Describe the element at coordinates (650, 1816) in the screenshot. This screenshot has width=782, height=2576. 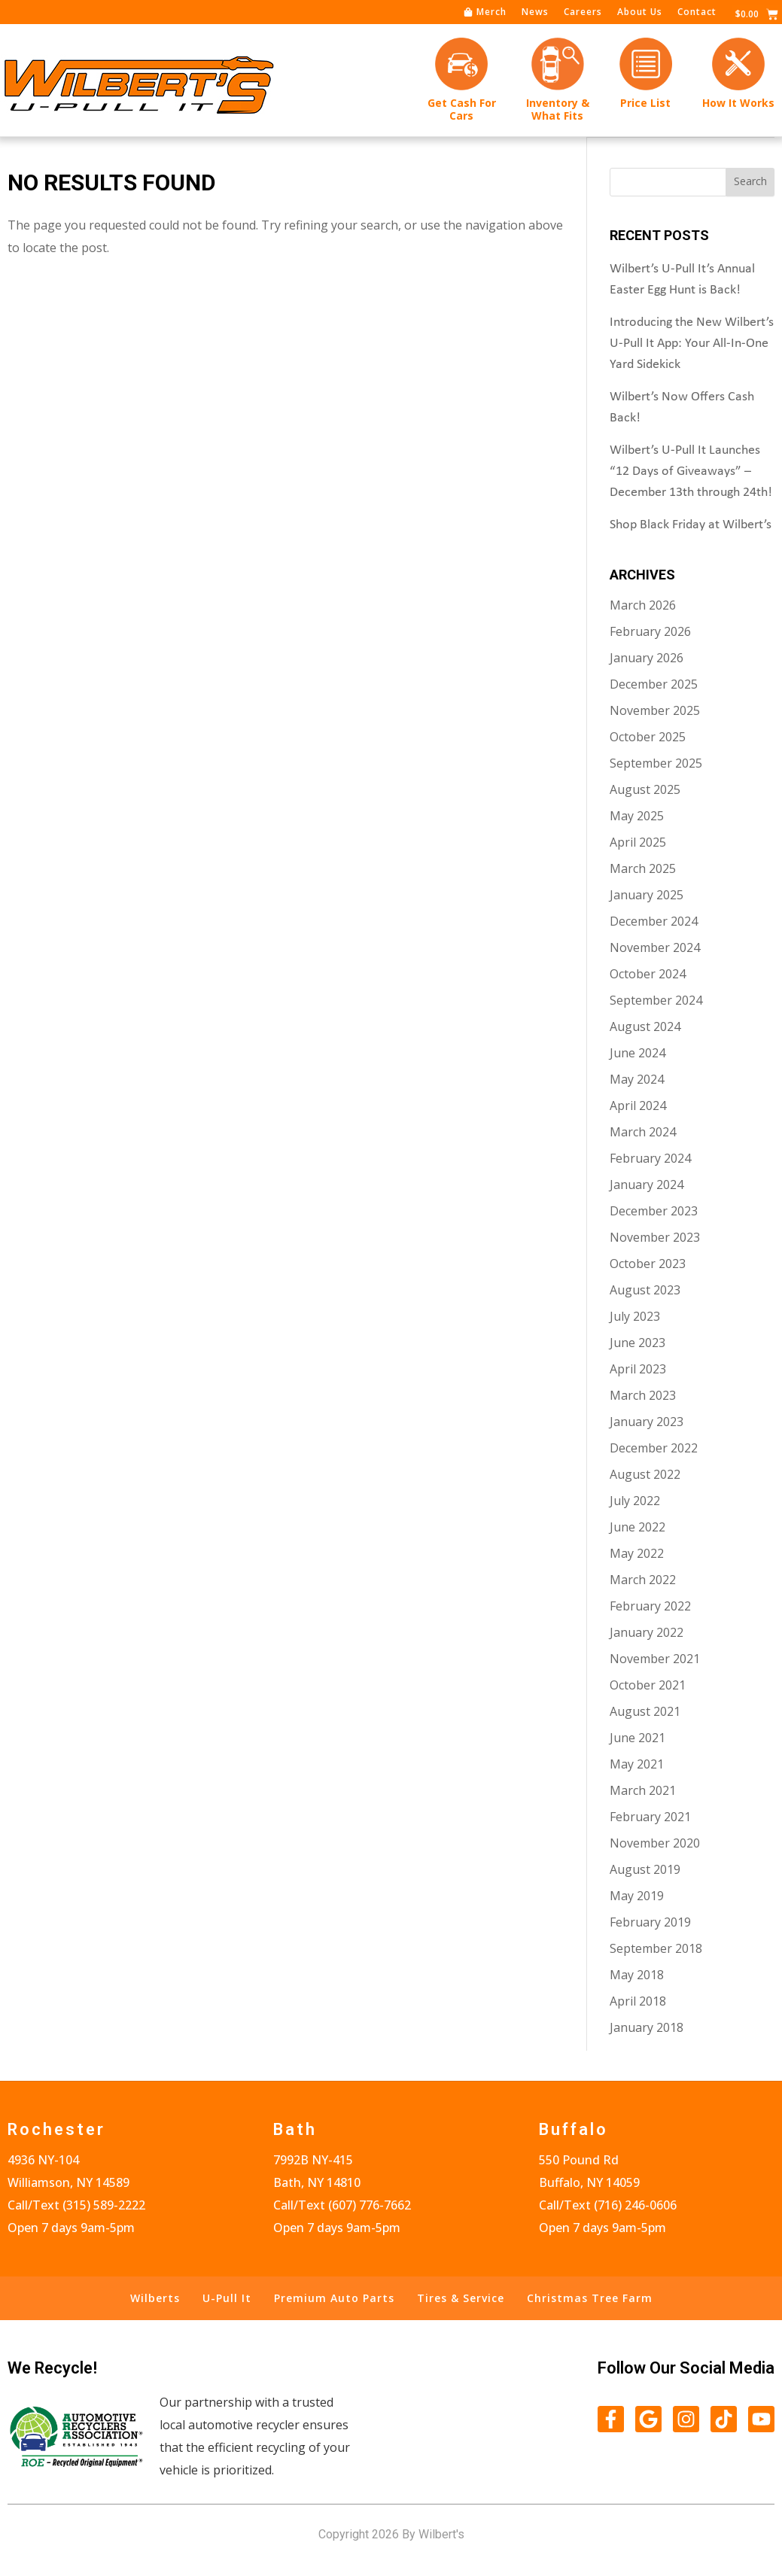
I see `February 2021` at that location.